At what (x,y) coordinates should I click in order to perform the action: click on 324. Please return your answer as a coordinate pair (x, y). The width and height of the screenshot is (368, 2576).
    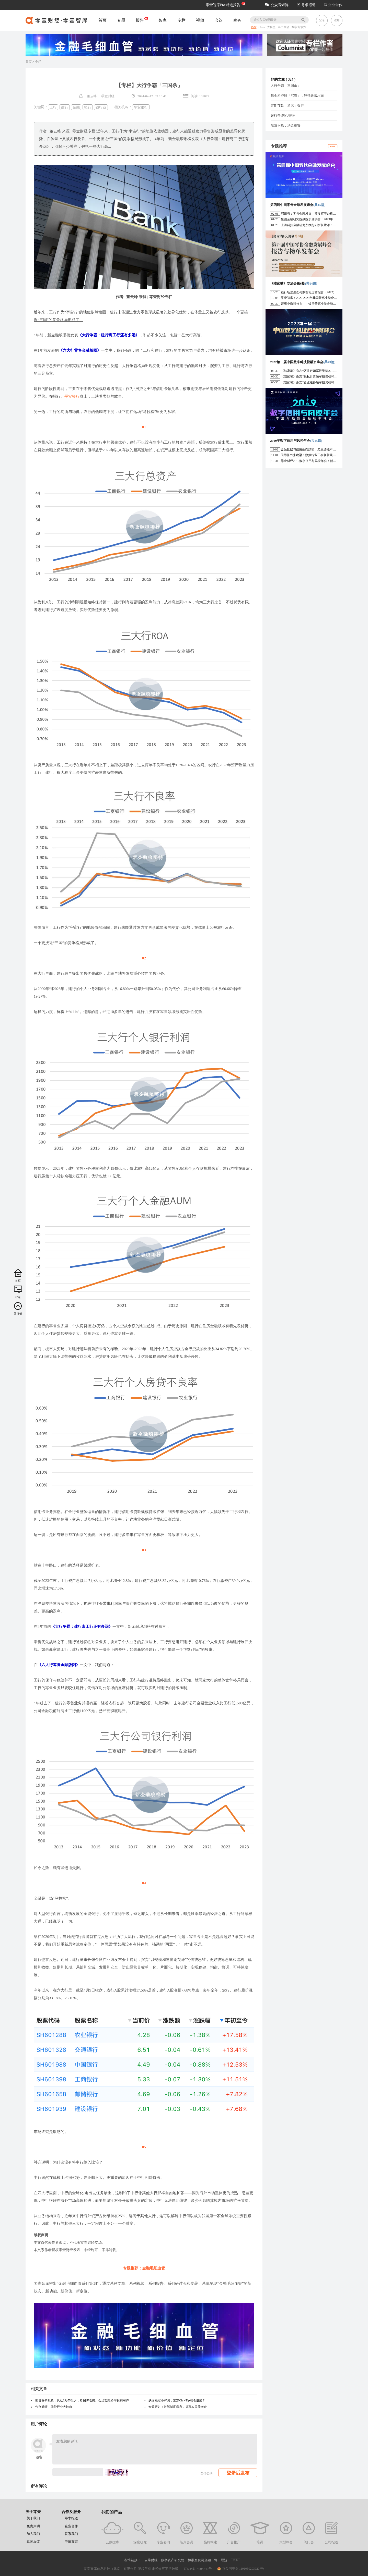
    Looking at the image, I should click on (290, 79).